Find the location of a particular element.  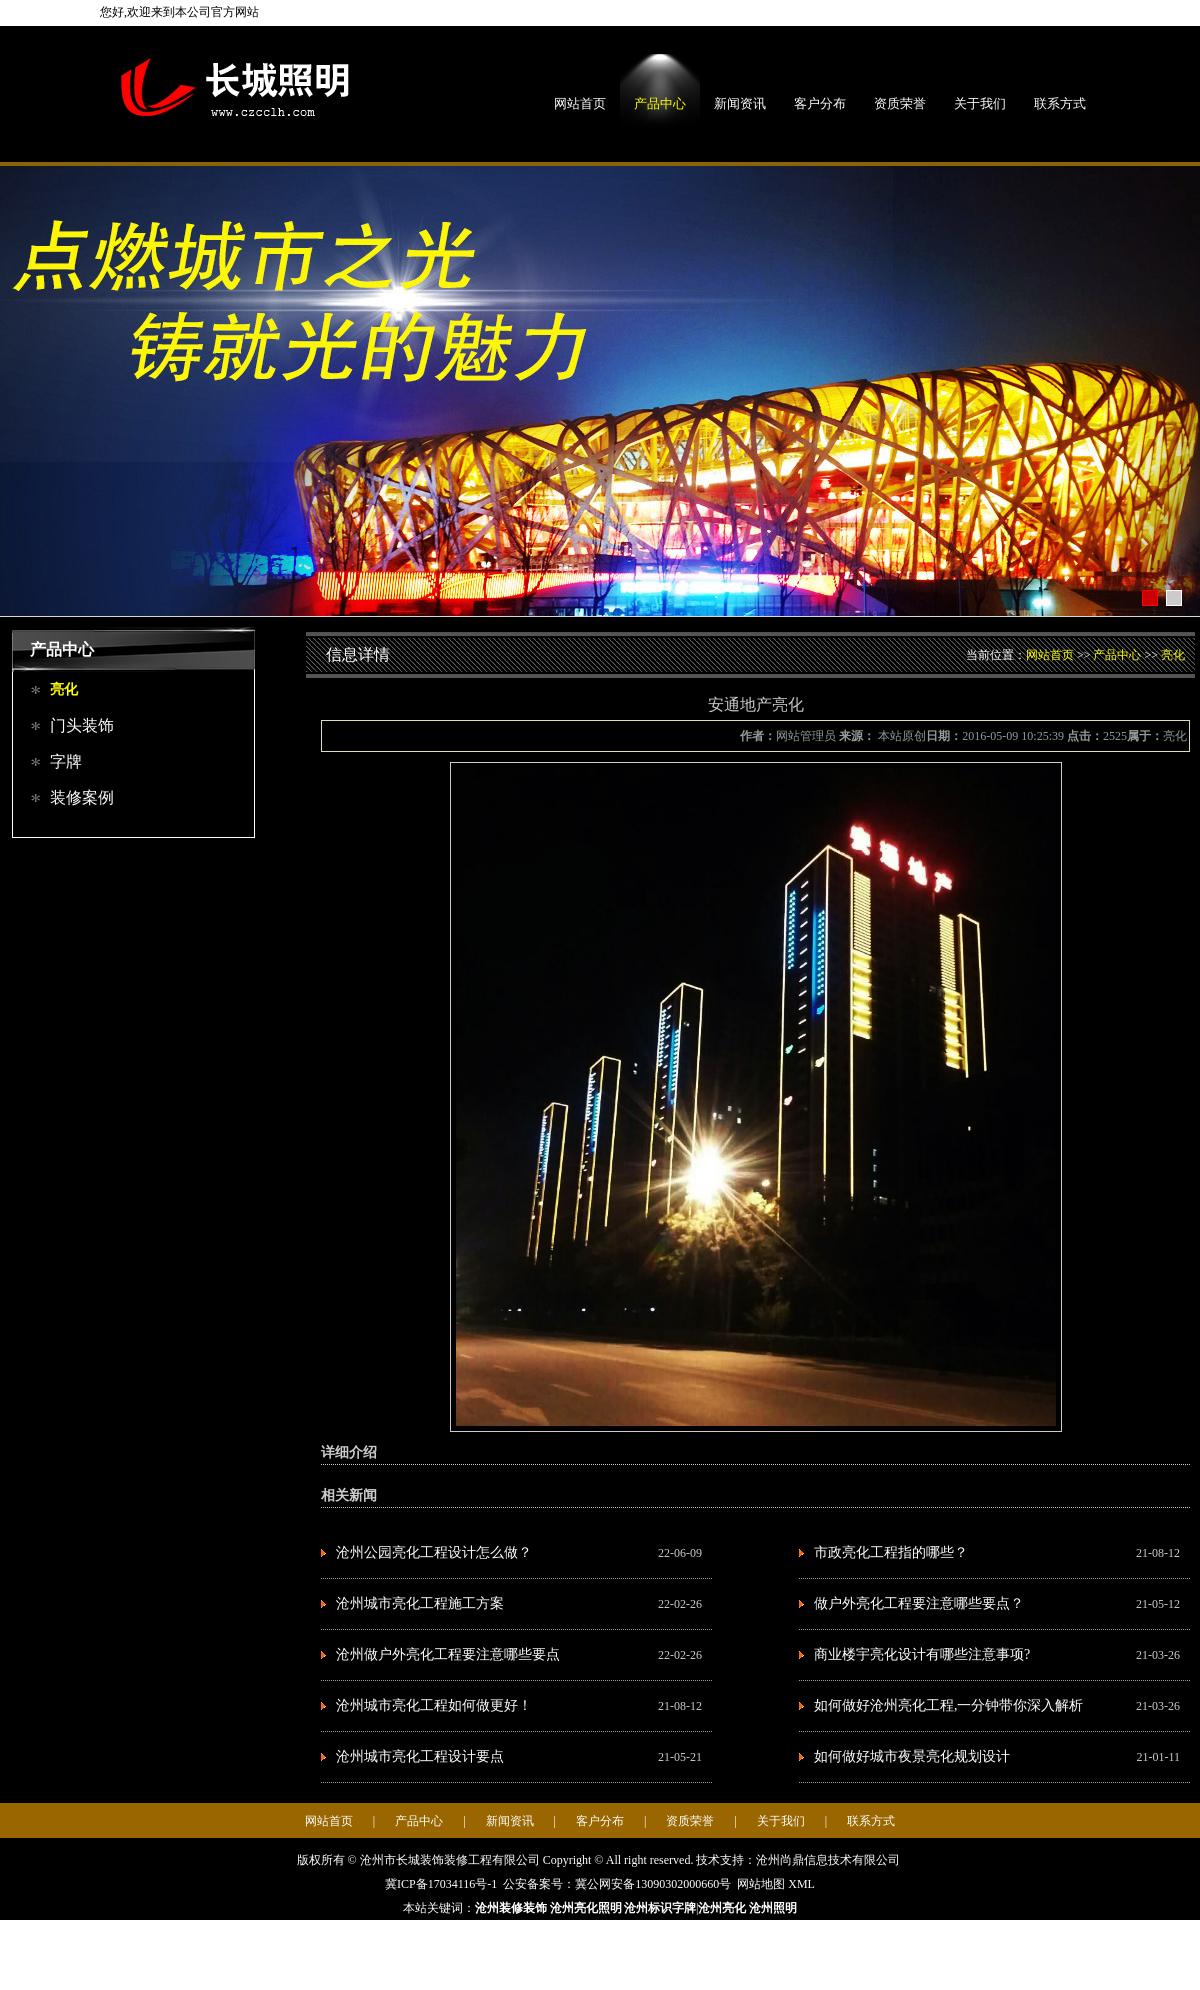

市政亮化工程指的哪些？ is located at coordinates (891, 1552).